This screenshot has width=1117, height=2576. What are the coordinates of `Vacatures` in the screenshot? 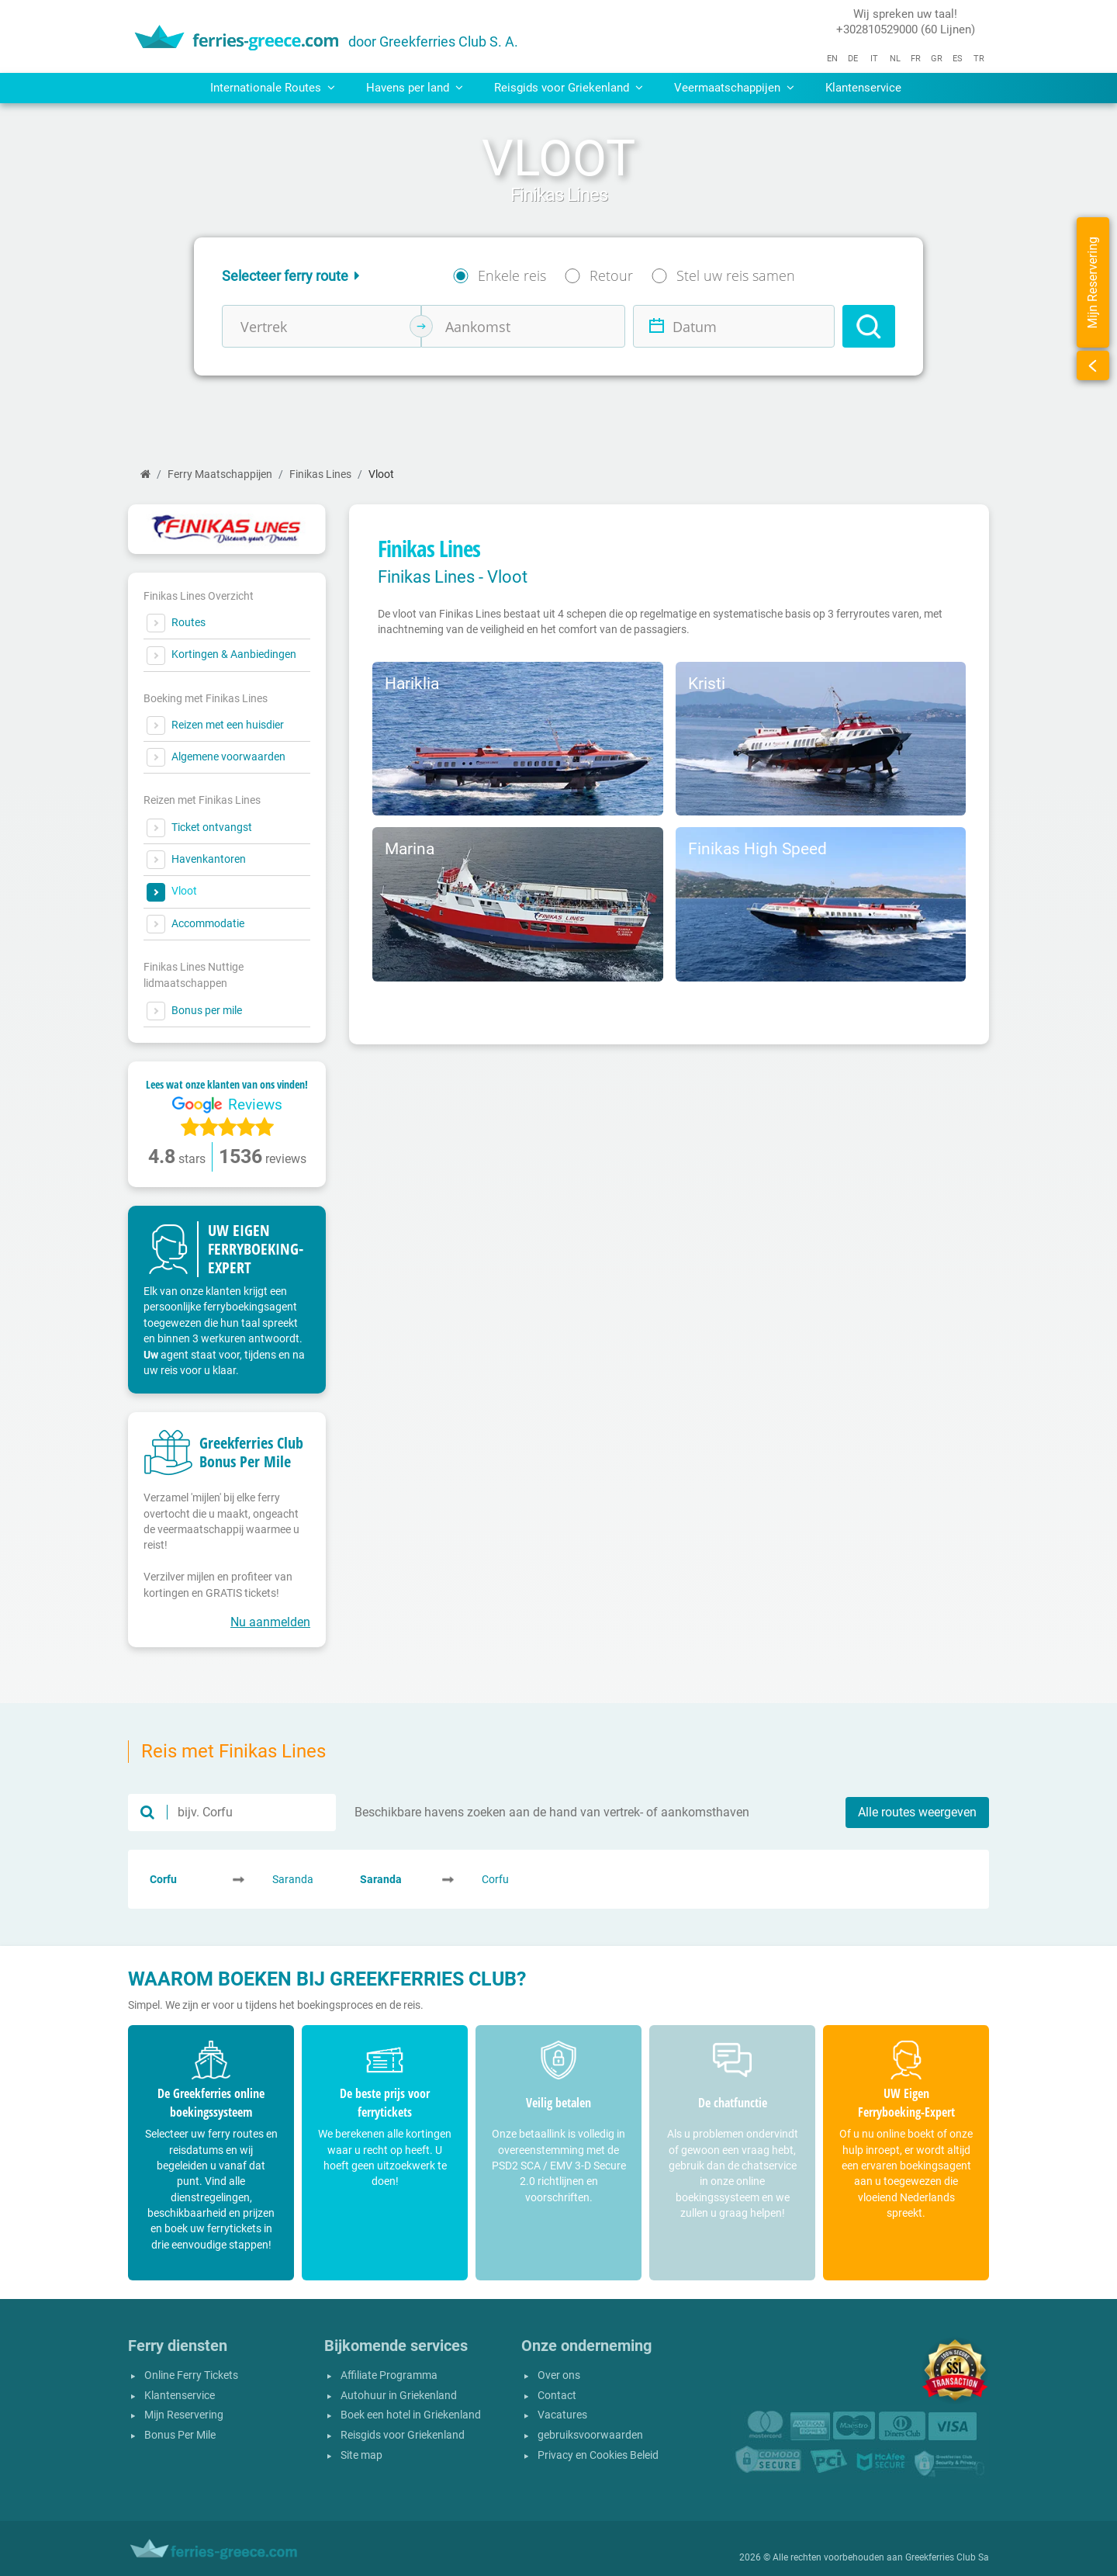 It's located at (562, 2415).